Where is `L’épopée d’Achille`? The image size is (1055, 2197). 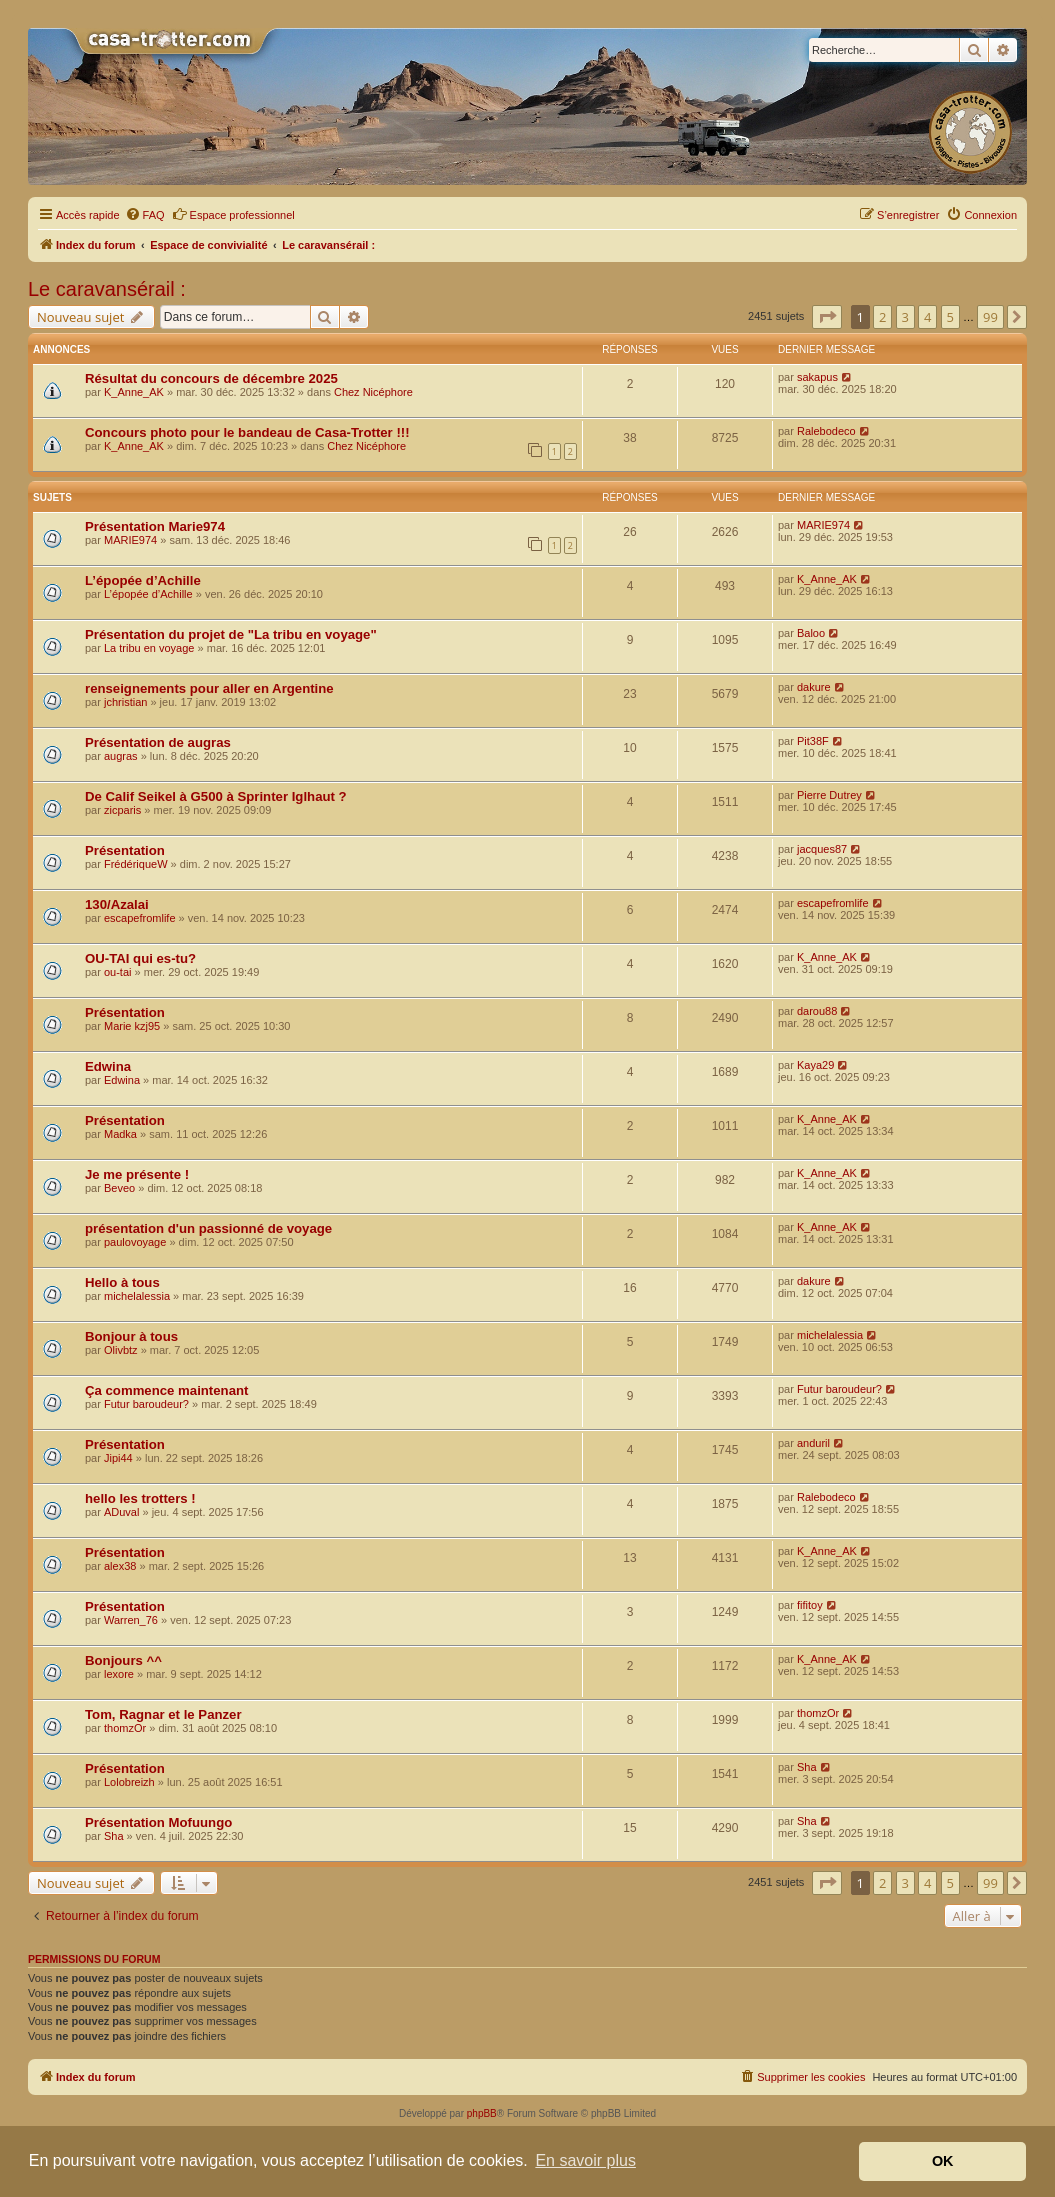
L’épopée d’Achille is located at coordinates (143, 580).